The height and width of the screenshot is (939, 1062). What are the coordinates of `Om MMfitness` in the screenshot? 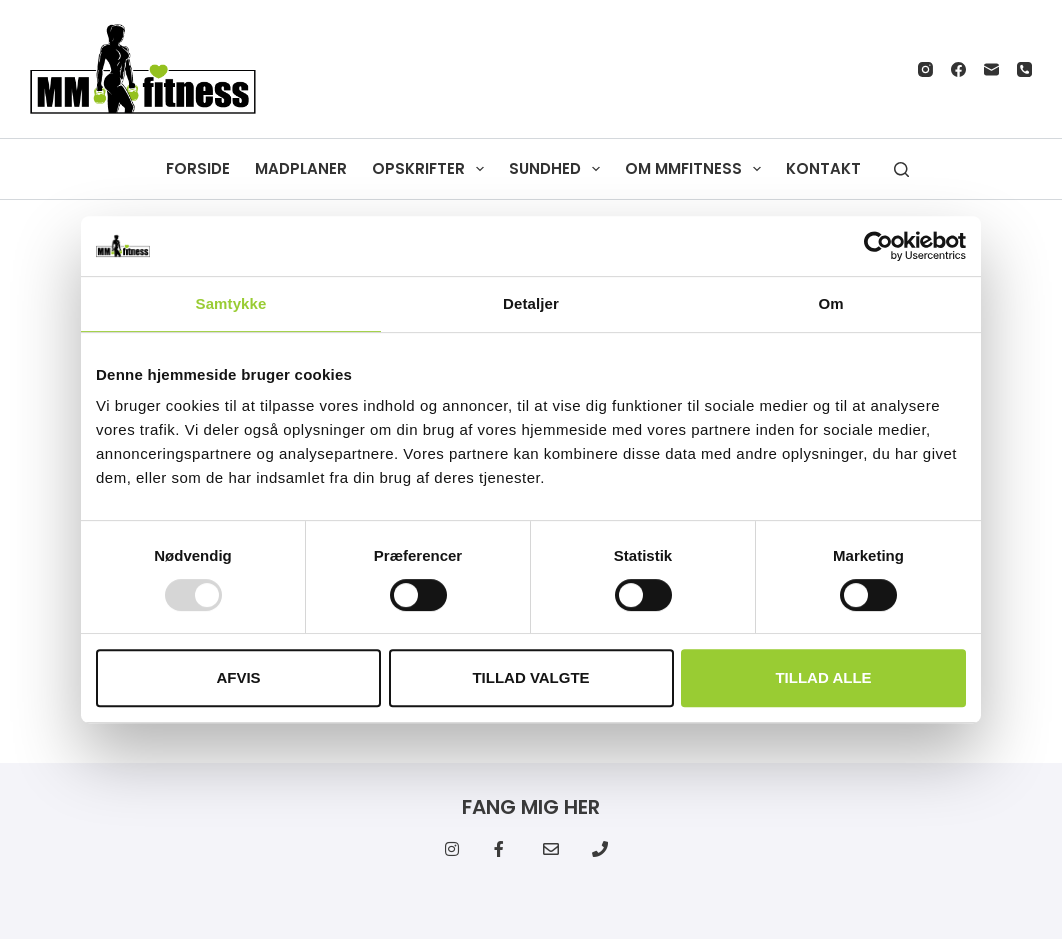 It's located at (697, 169).